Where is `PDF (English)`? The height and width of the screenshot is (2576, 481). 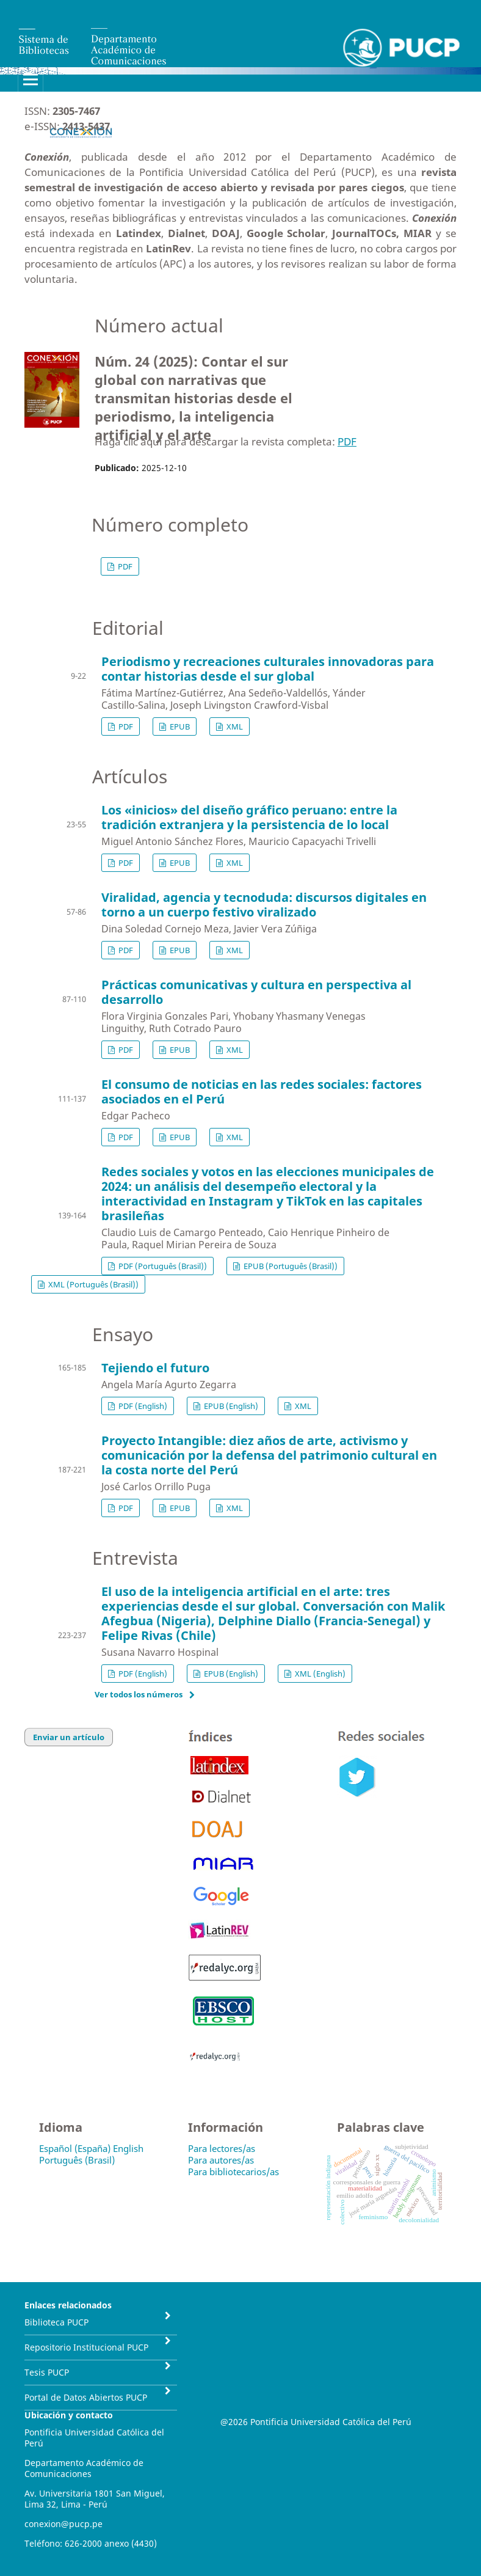
PDF (English) is located at coordinates (142, 1405).